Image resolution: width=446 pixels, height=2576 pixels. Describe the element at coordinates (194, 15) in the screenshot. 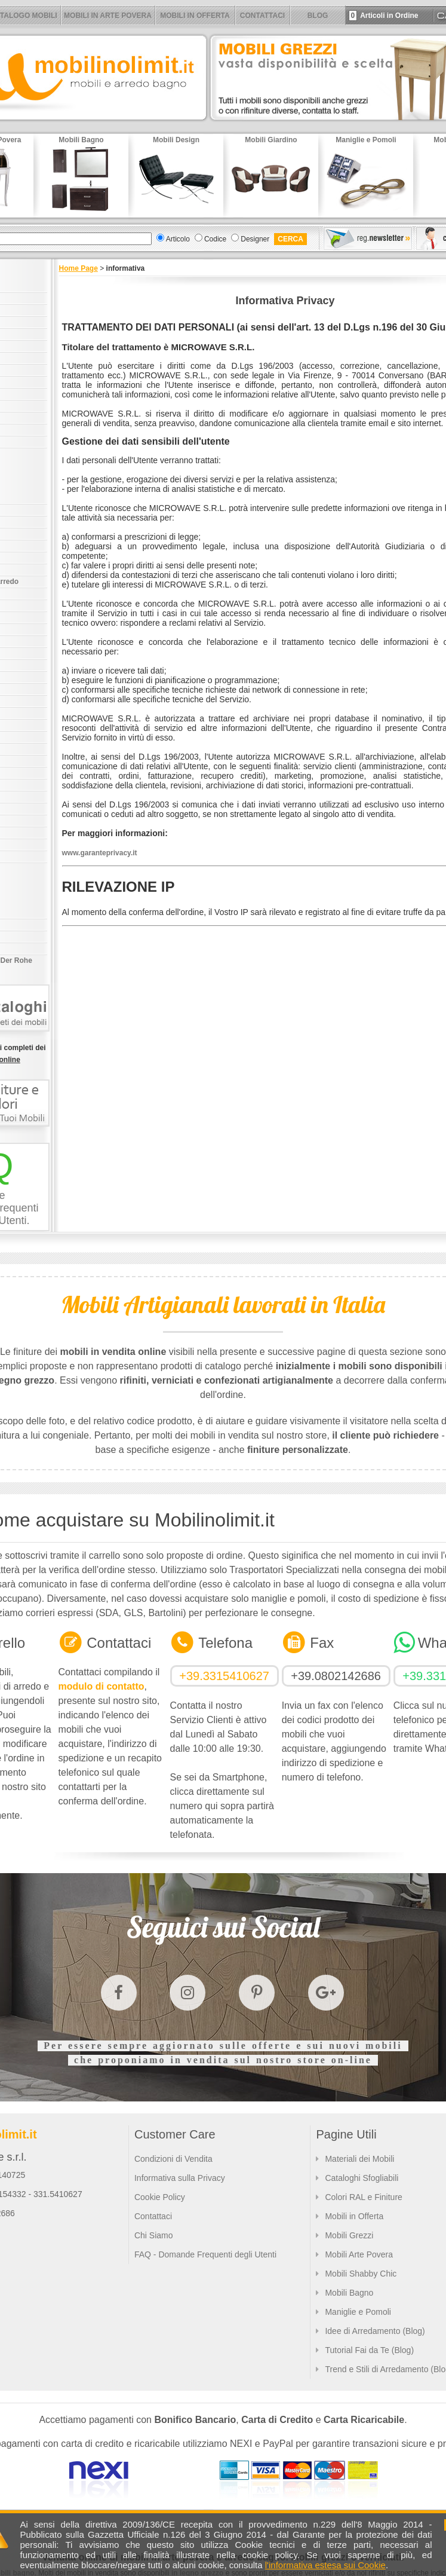

I see `MOBILI IN OFFERTA` at that location.